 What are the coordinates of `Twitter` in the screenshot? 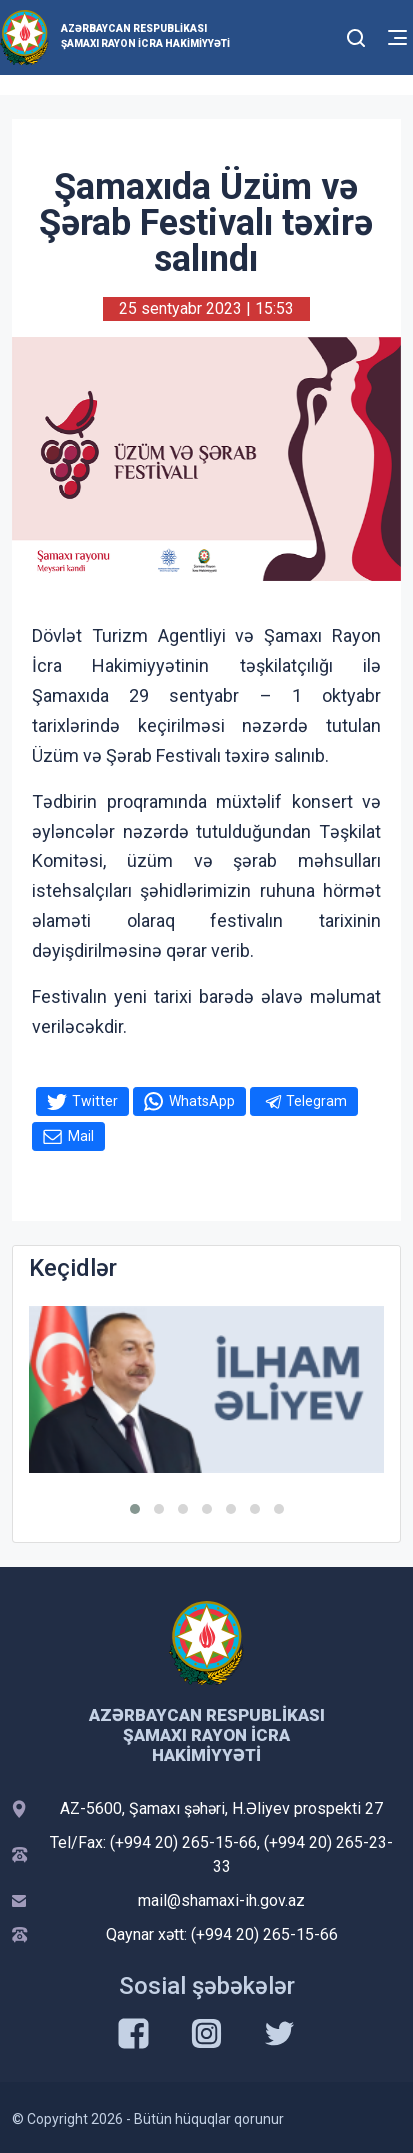 It's located at (95, 1101).